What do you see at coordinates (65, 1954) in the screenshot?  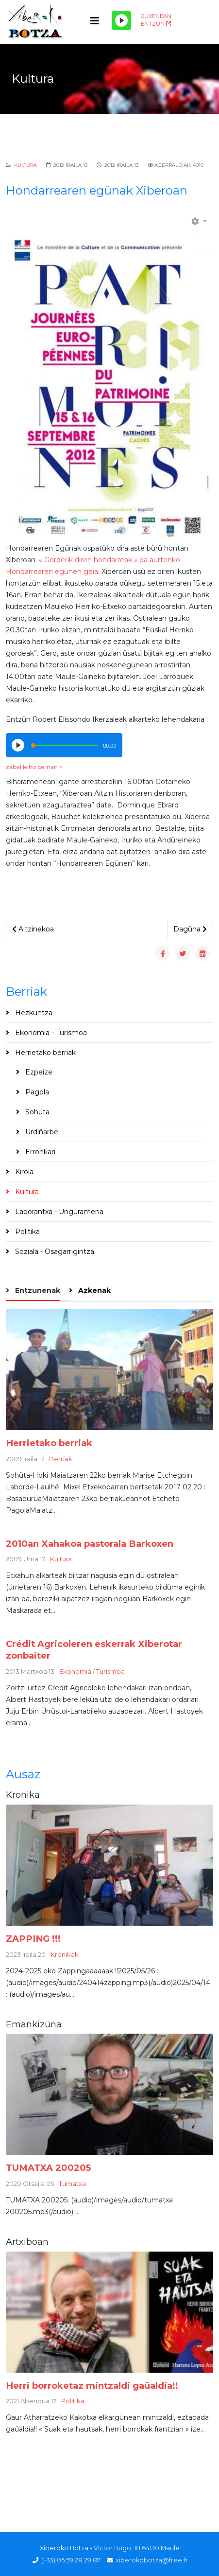 I see `Kronikak` at bounding box center [65, 1954].